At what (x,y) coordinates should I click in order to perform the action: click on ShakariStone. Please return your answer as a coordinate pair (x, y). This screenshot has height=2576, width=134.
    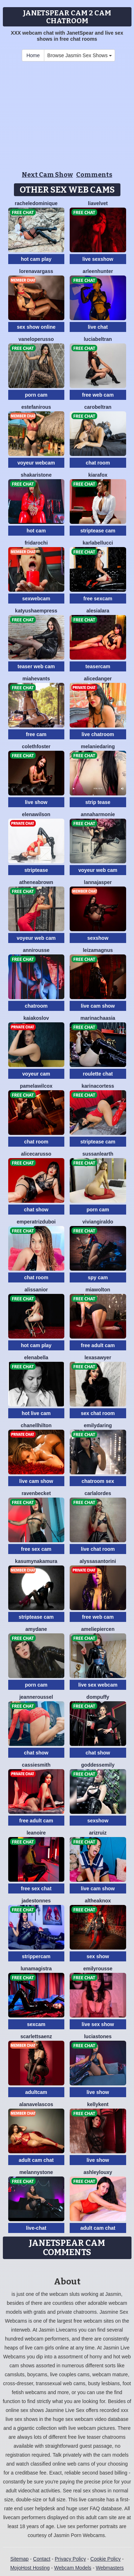
    Looking at the image, I should click on (36, 475).